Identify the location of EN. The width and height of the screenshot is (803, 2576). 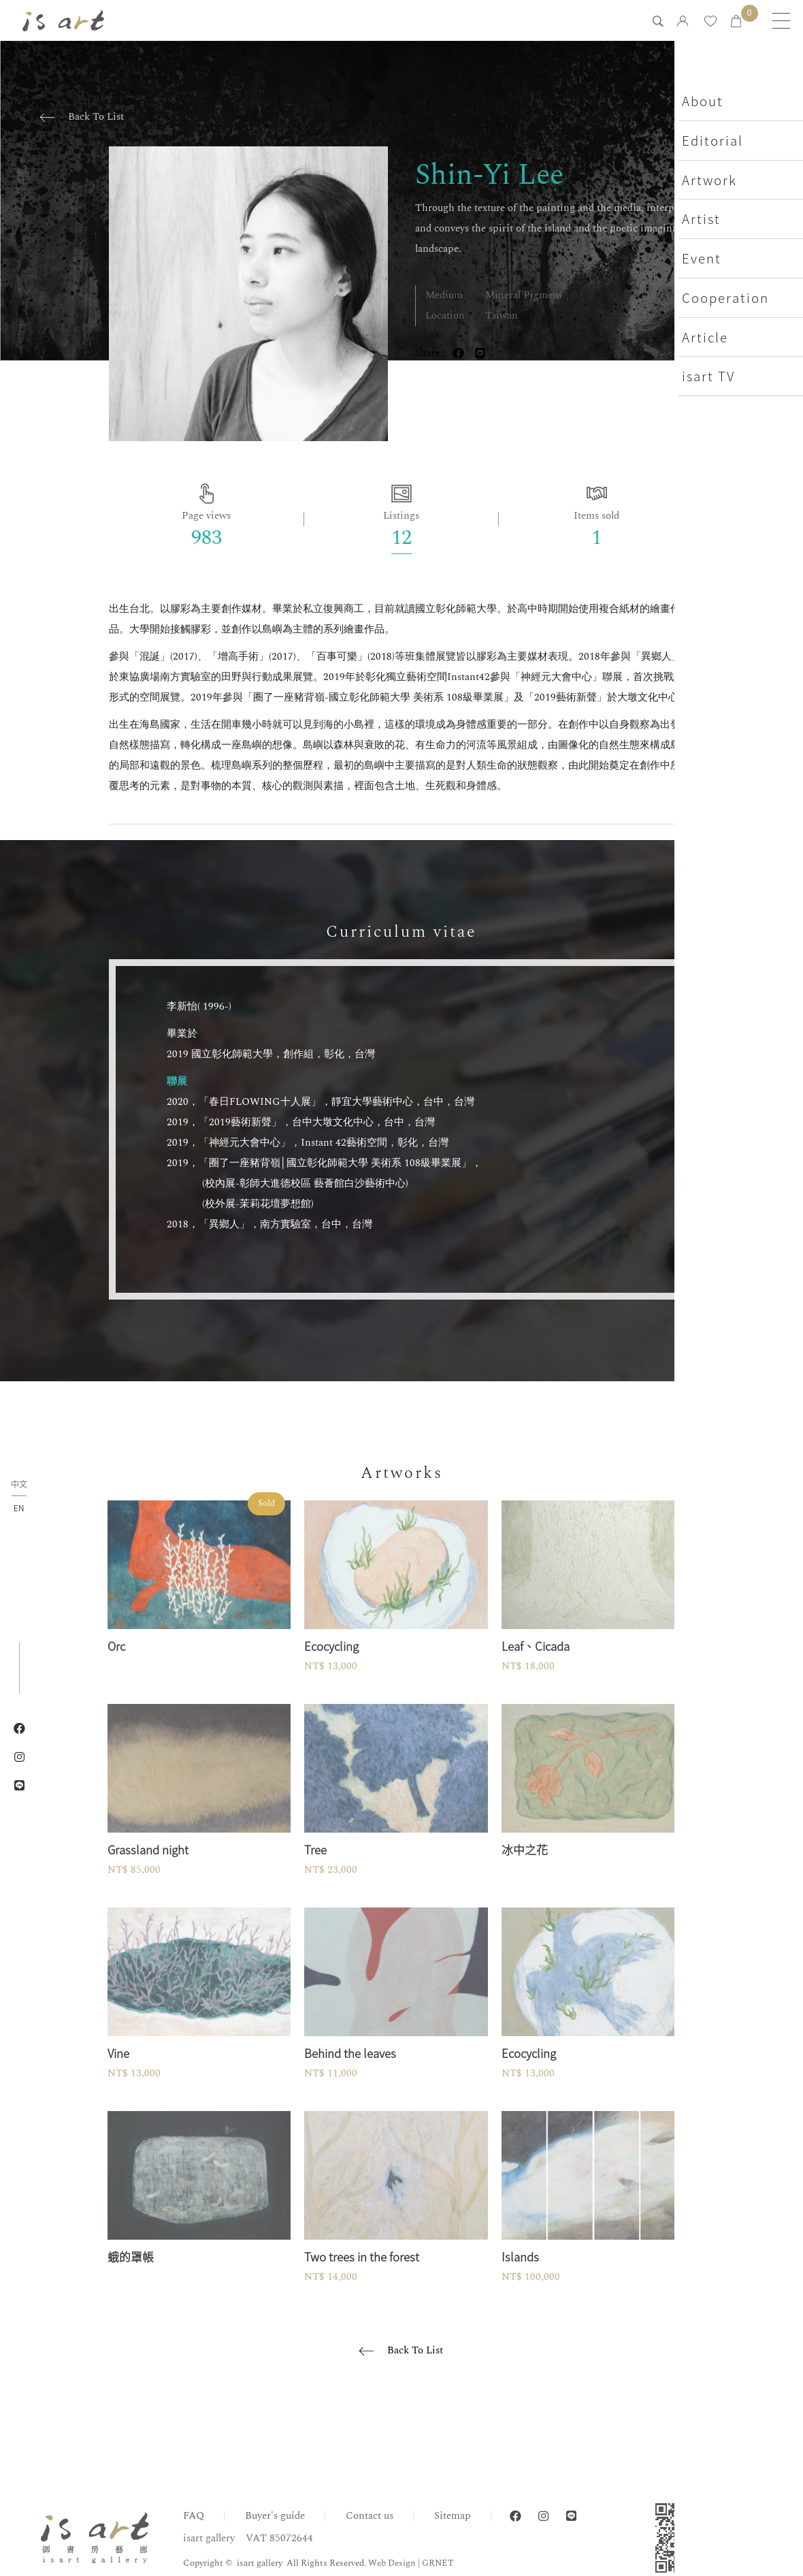
(19, 1508).